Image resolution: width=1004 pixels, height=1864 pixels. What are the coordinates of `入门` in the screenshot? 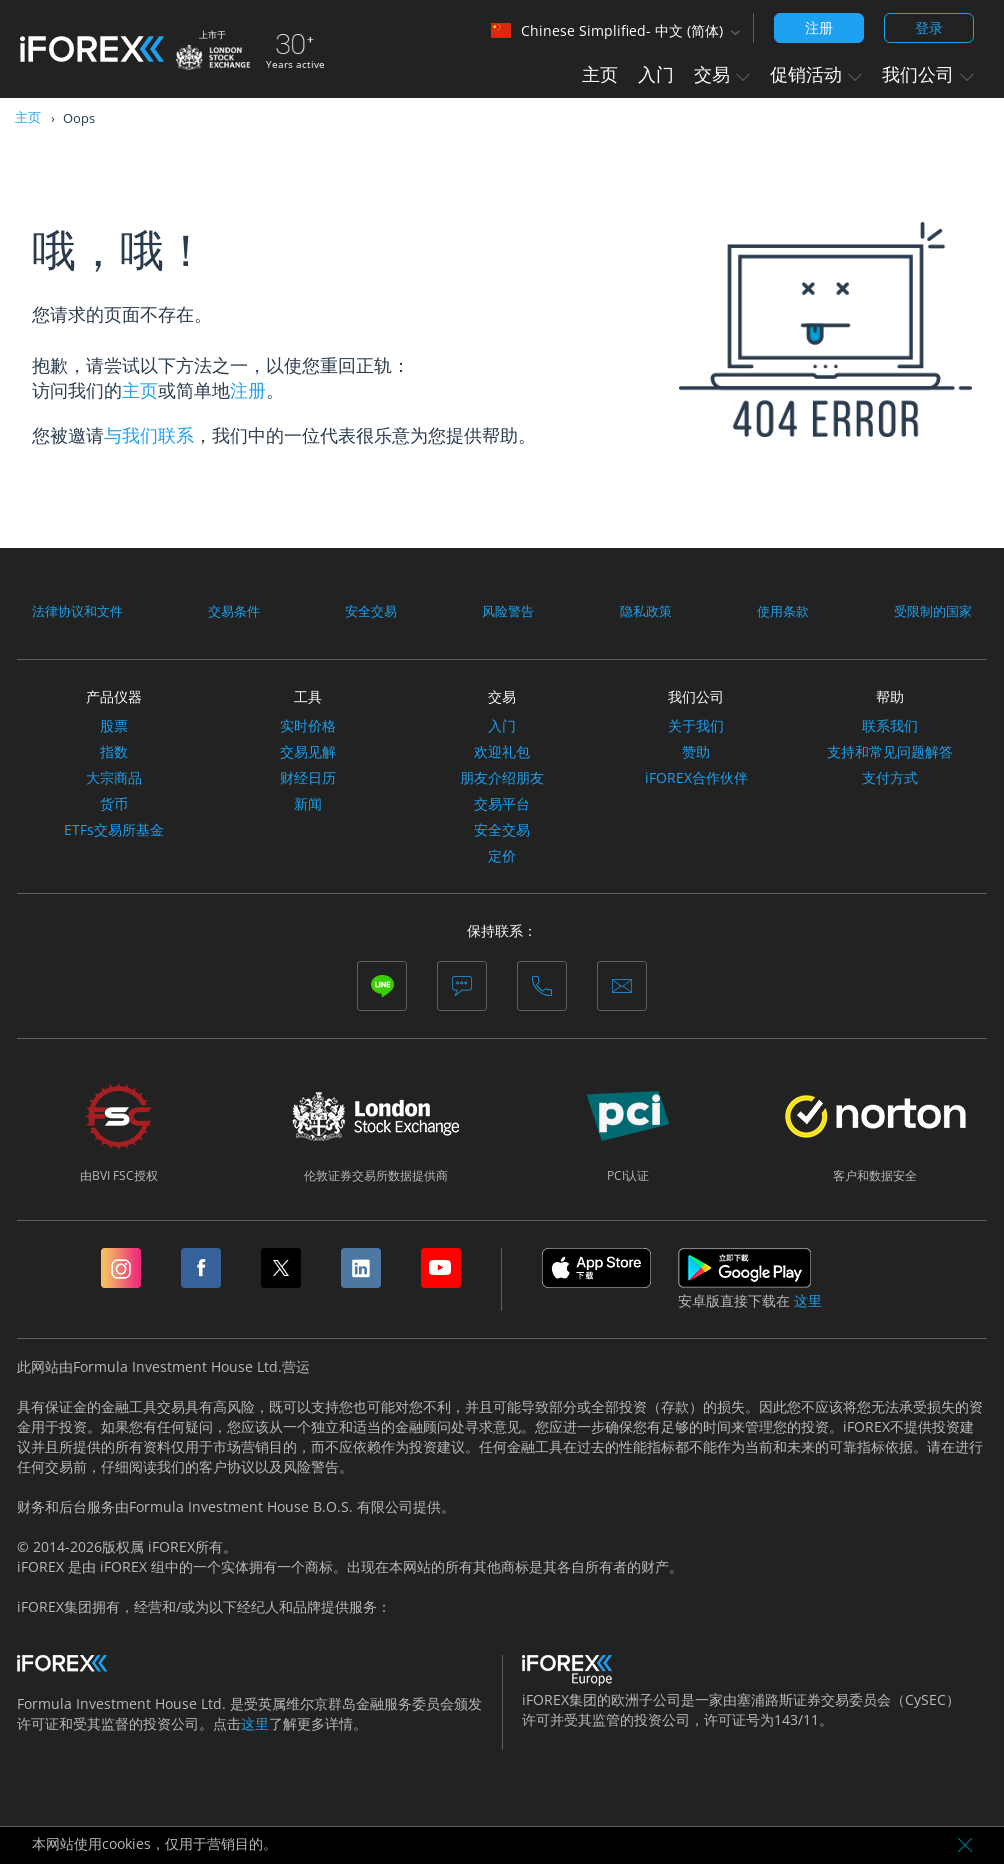 It's located at (656, 74).